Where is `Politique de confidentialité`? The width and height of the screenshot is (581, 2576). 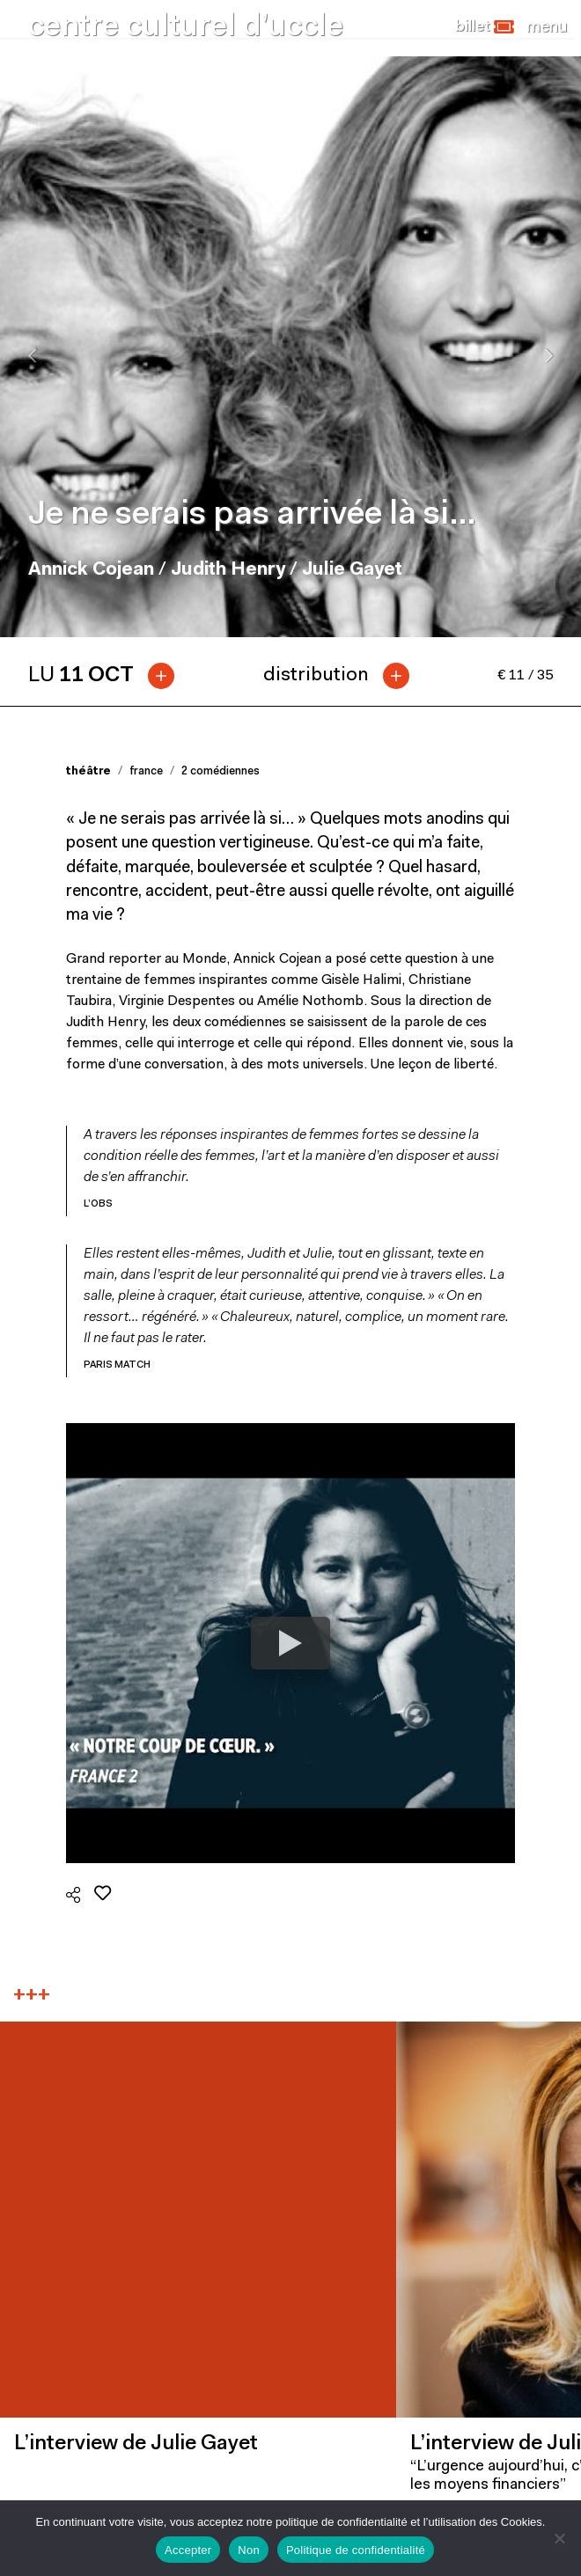 Politique de confidentialité is located at coordinates (355, 2550).